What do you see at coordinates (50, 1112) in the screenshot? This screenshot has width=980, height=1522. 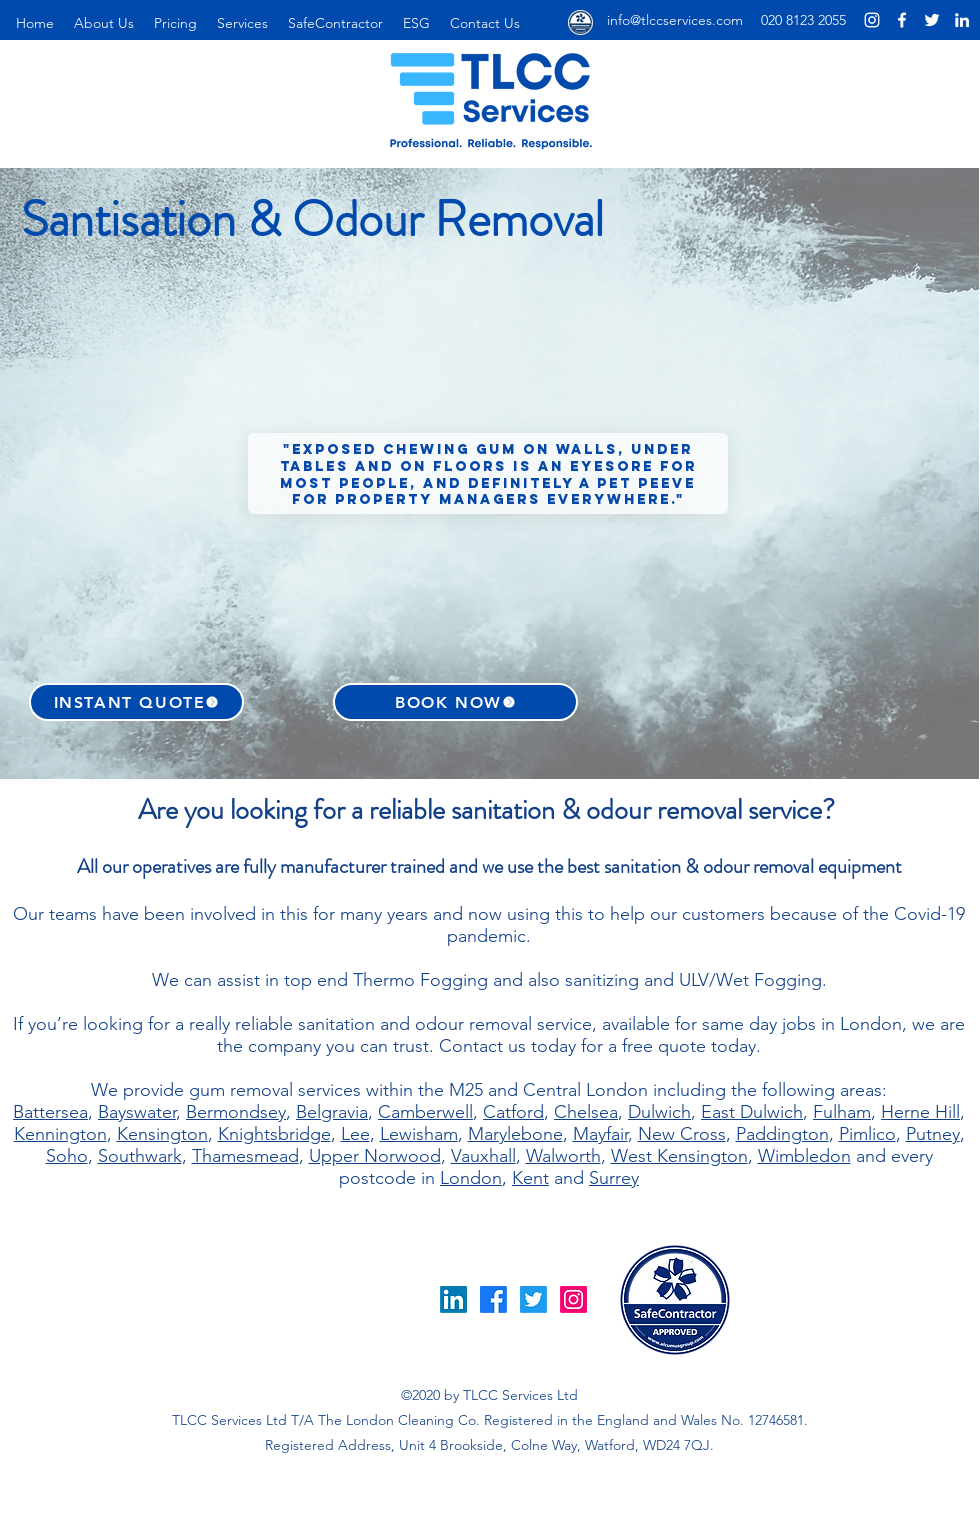 I see `Battersea` at bounding box center [50, 1112].